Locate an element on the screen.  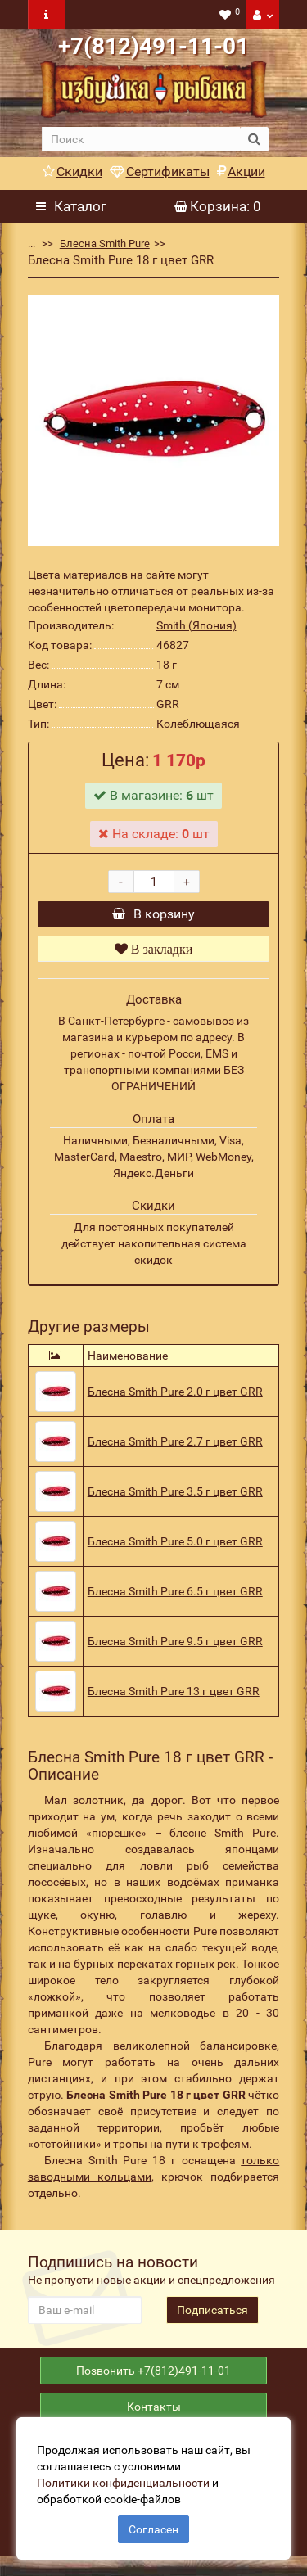
Сертификаты is located at coordinates (160, 171).